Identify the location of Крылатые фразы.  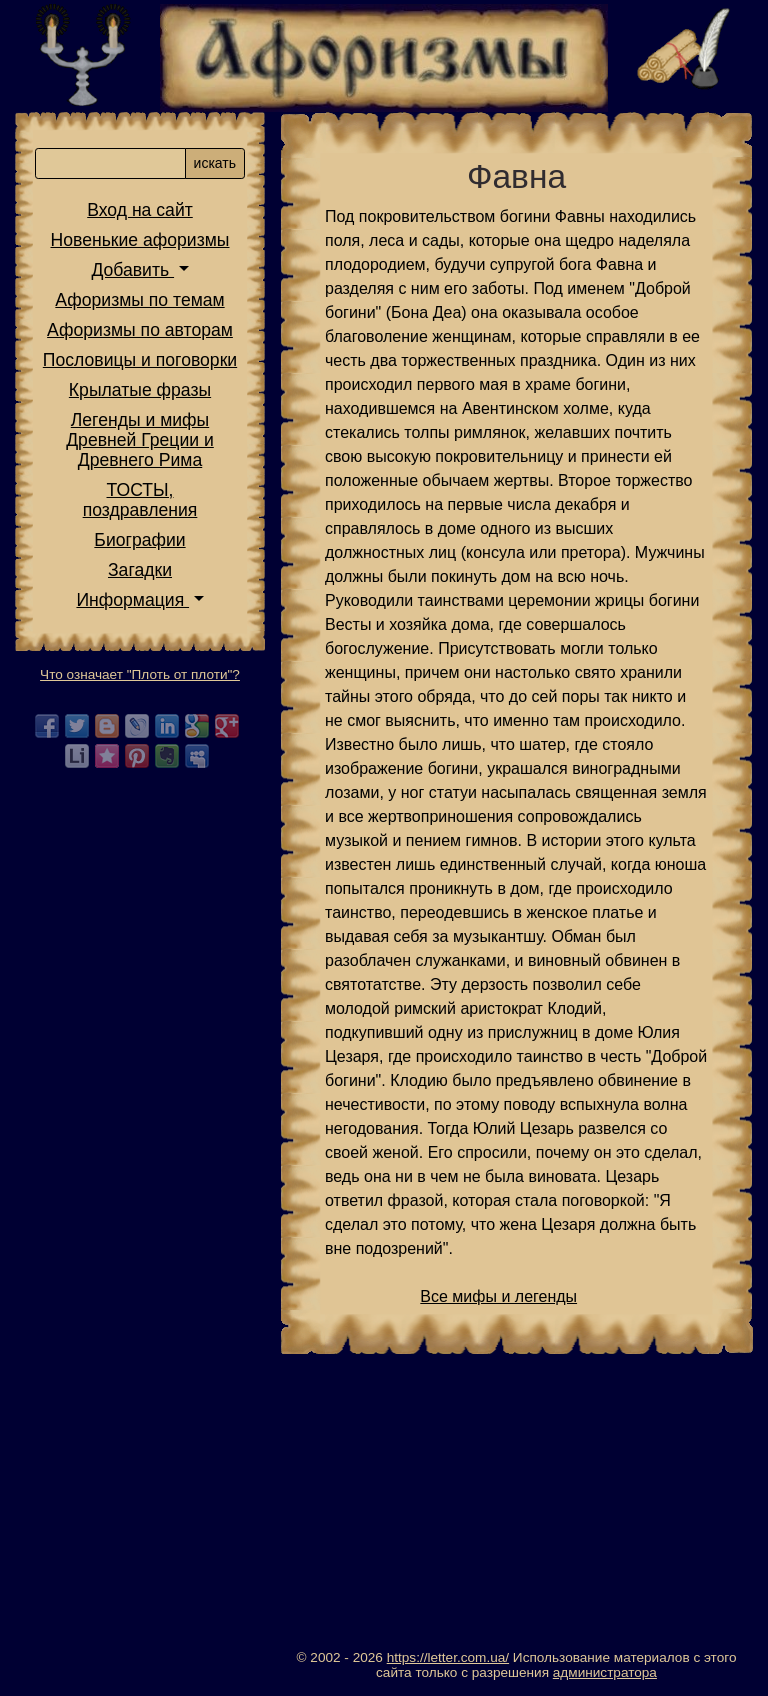
(140, 390).